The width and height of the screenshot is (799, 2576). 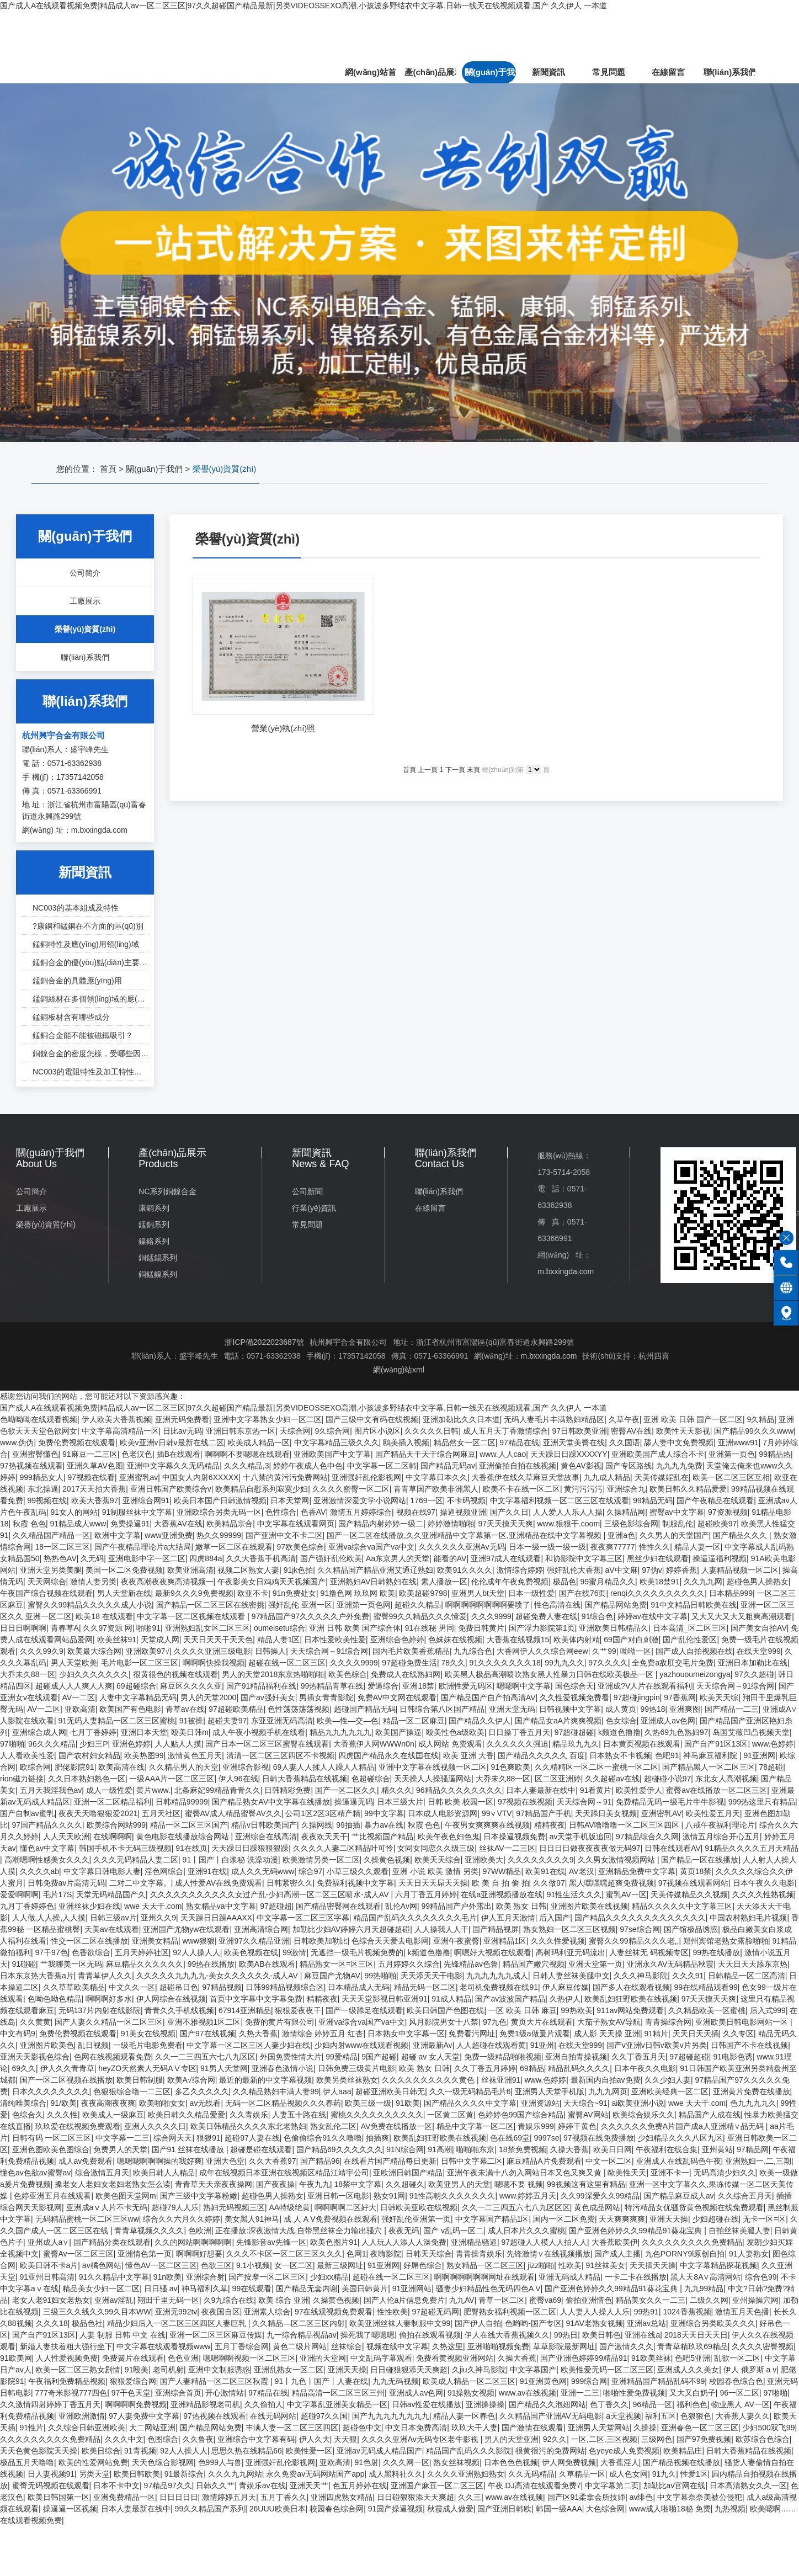 What do you see at coordinates (397, 2126) in the screenshot?
I see `AV免费在线播放一区` at bounding box center [397, 2126].